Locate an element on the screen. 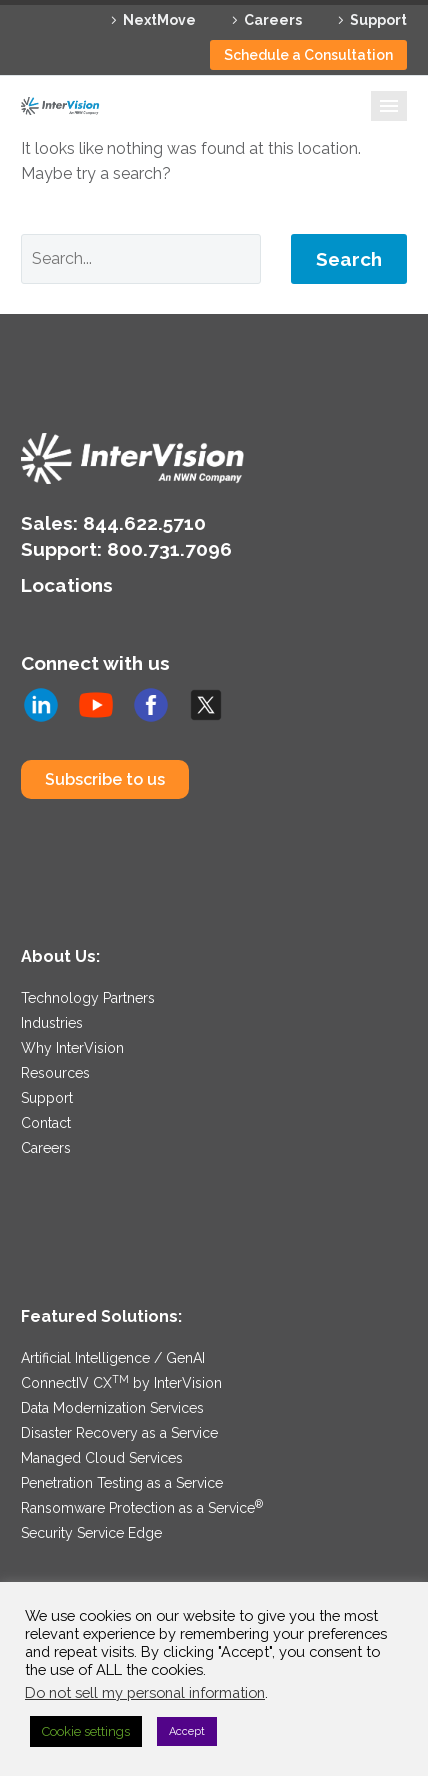 This screenshot has width=428, height=1776. Support is located at coordinates (378, 20).